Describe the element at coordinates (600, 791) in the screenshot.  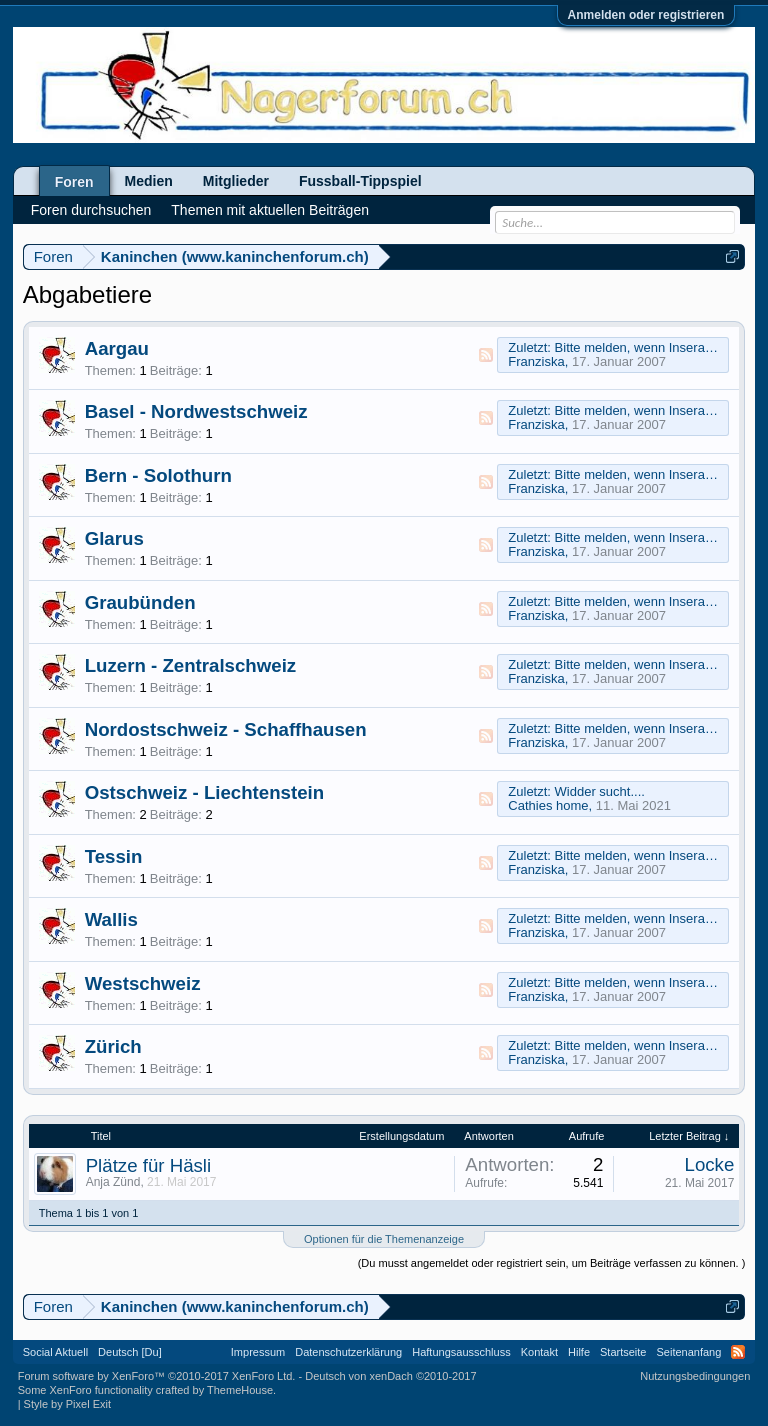
I see `Widder sucht....` at that location.